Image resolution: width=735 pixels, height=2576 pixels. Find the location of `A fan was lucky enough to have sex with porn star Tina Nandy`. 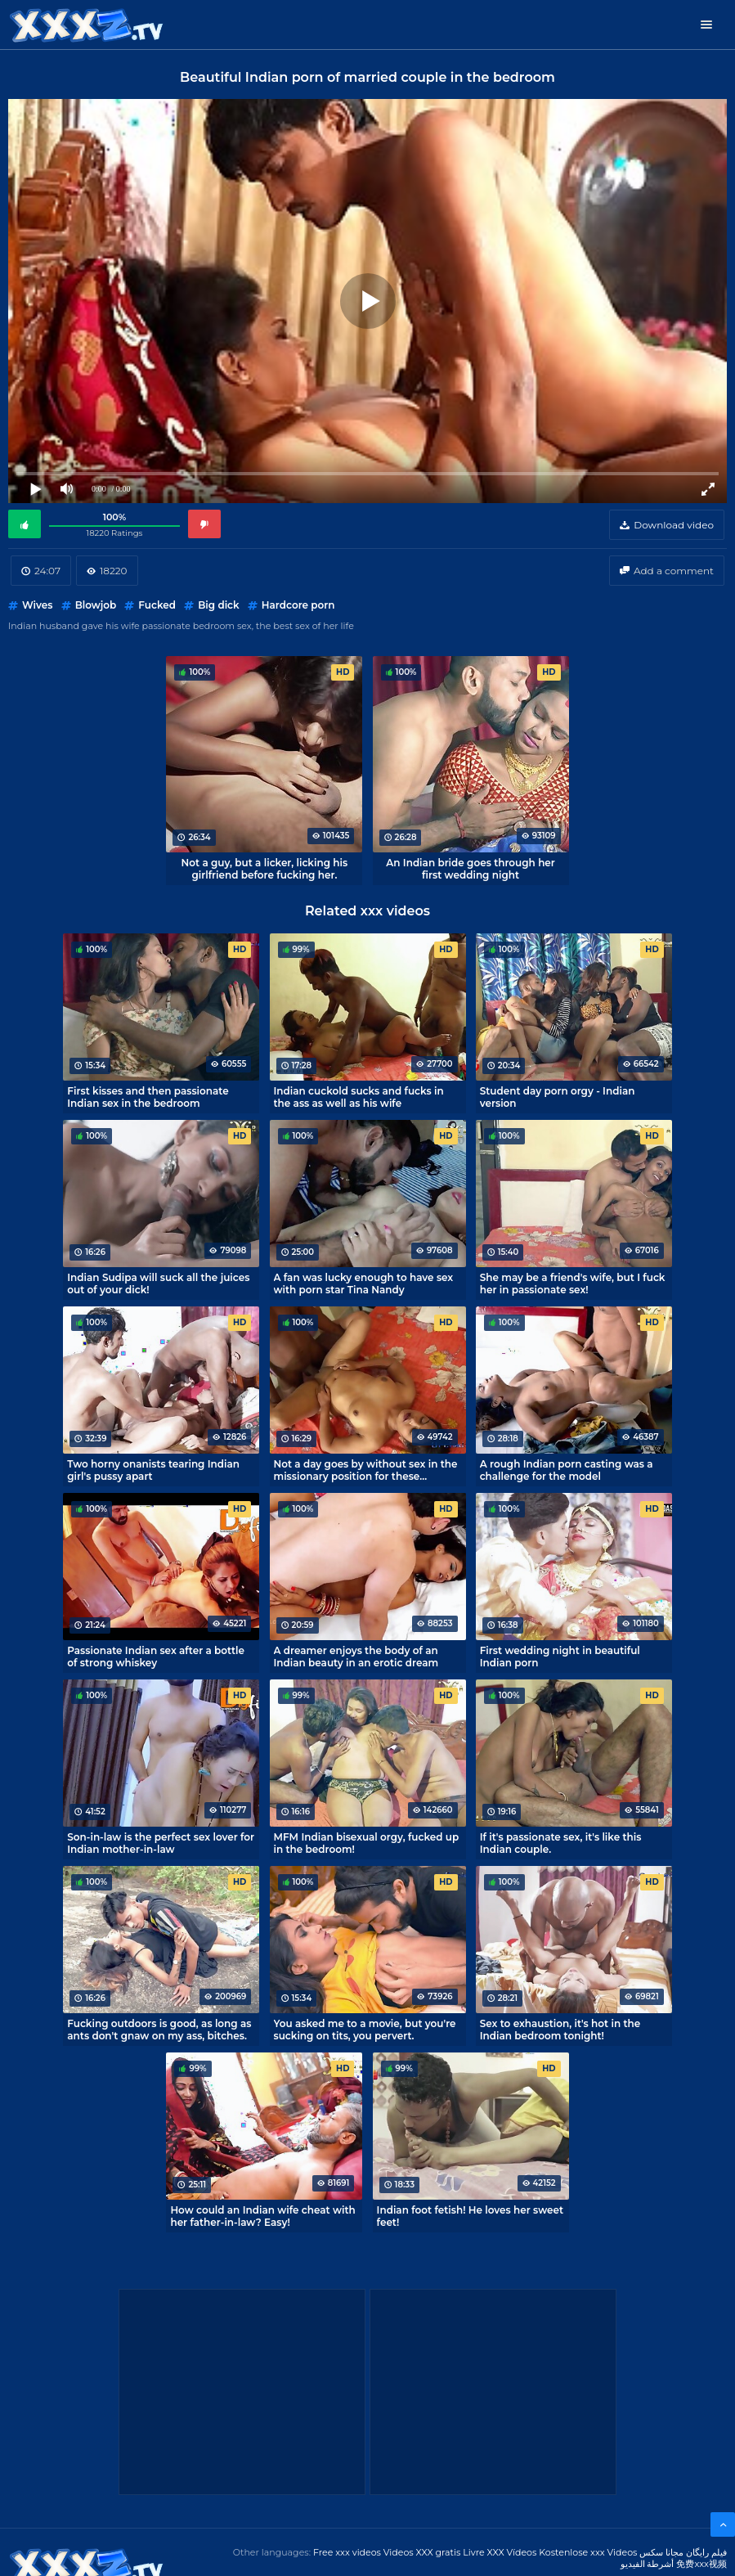

A fan was lucky enough to have sex with porn star Tina Nandy is located at coordinates (364, 1283).